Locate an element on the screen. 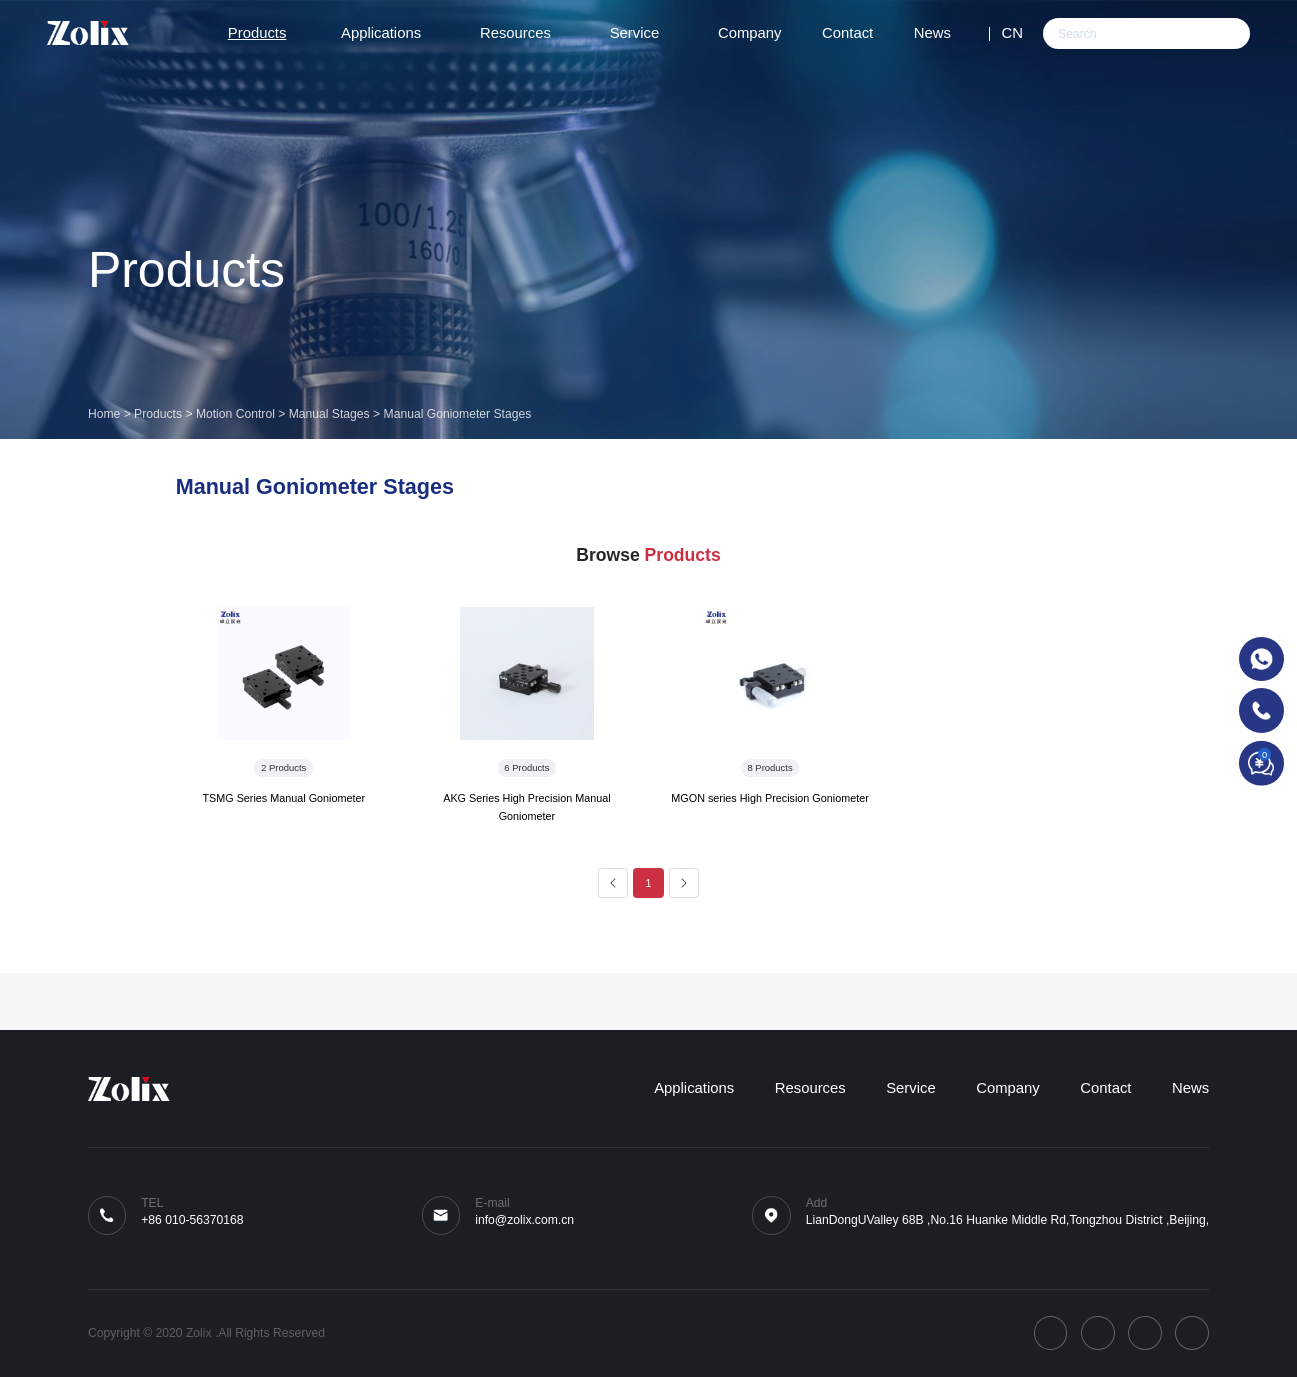 The image size is (1297, 1377). Motion Control is located at coordinates (235, 414).